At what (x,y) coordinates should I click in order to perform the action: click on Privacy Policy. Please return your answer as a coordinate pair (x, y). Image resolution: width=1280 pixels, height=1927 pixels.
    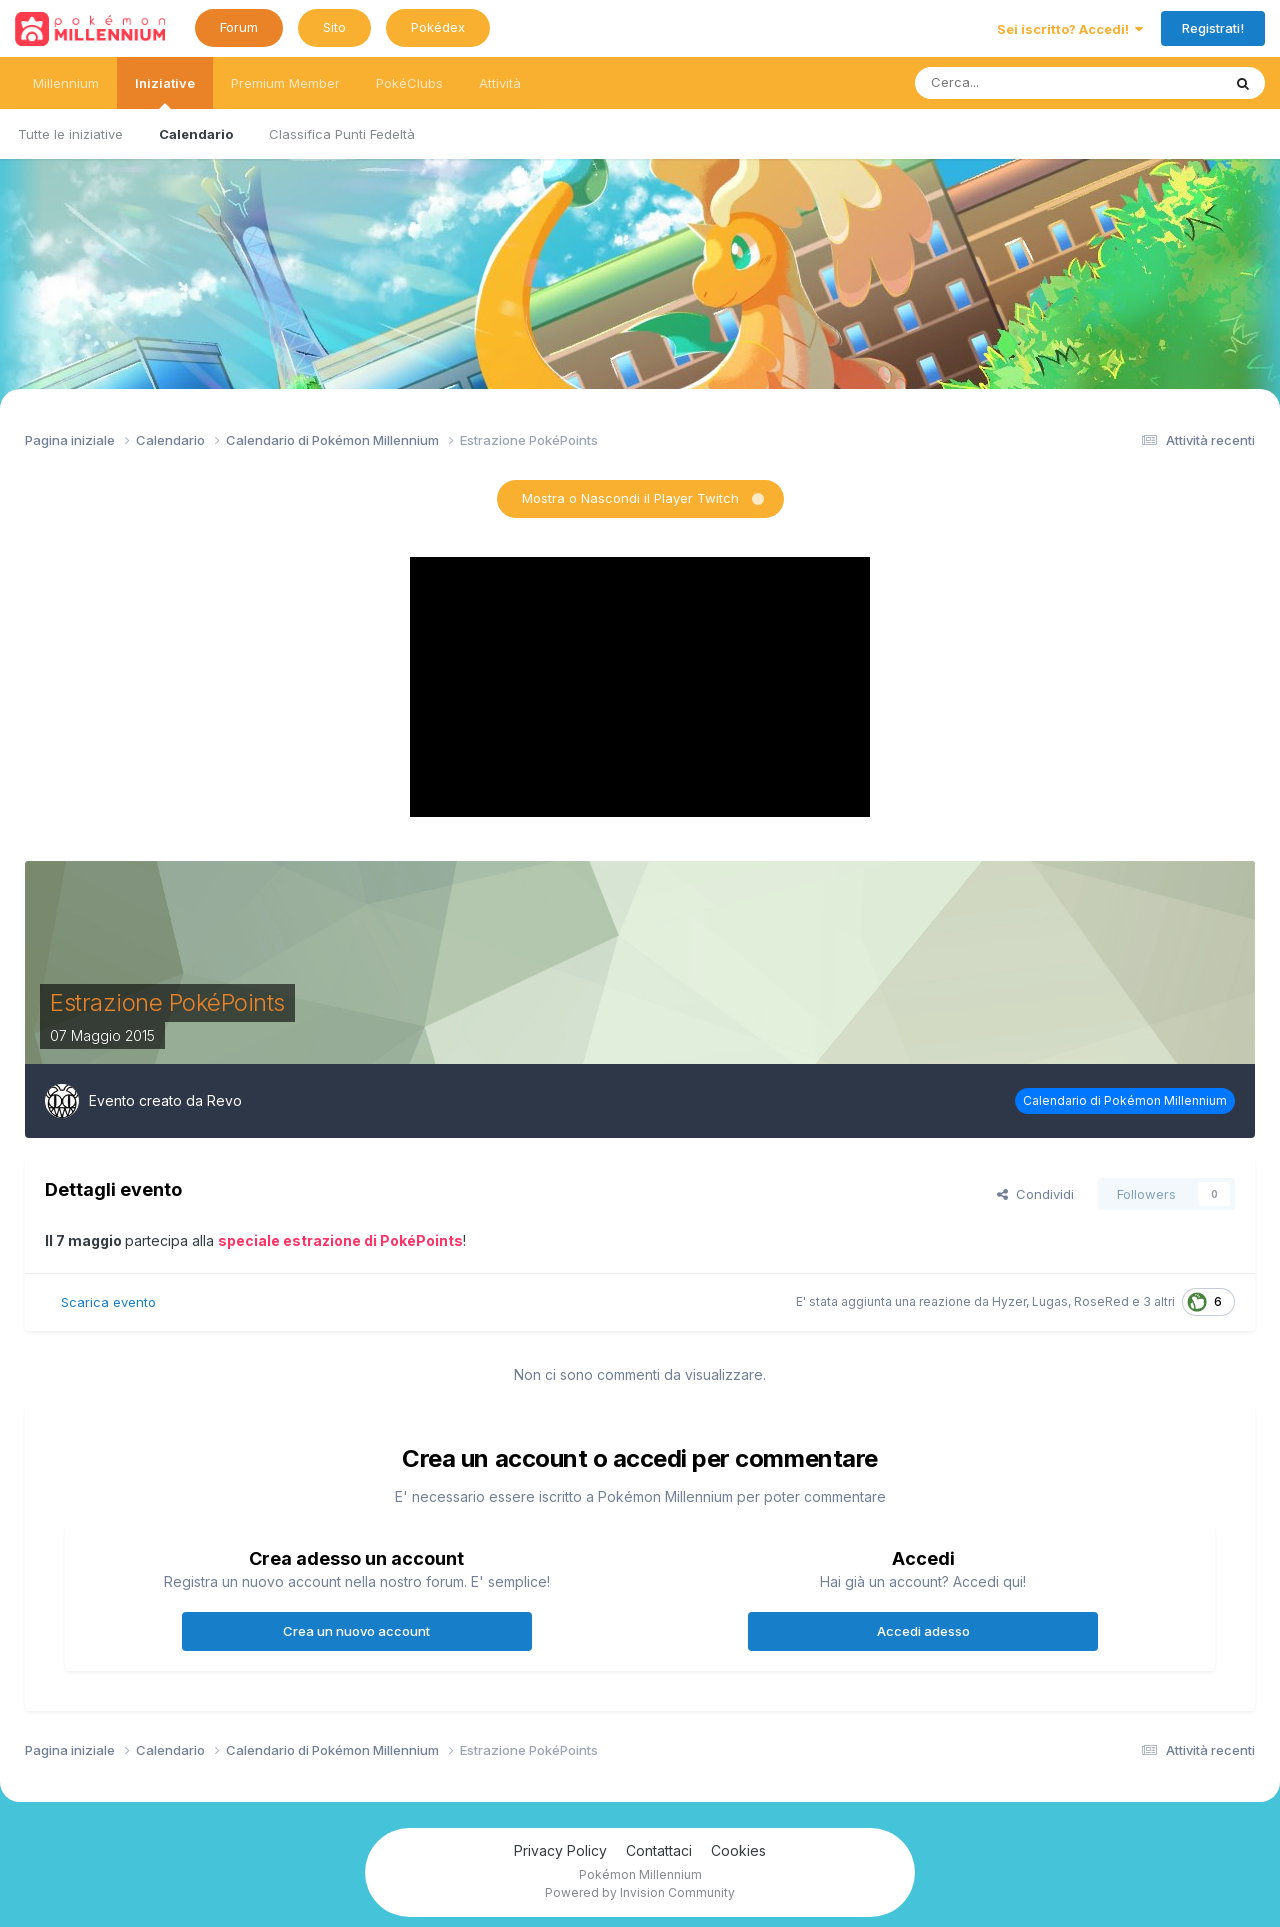
    Looking at the image, I should click on (560, 1850).